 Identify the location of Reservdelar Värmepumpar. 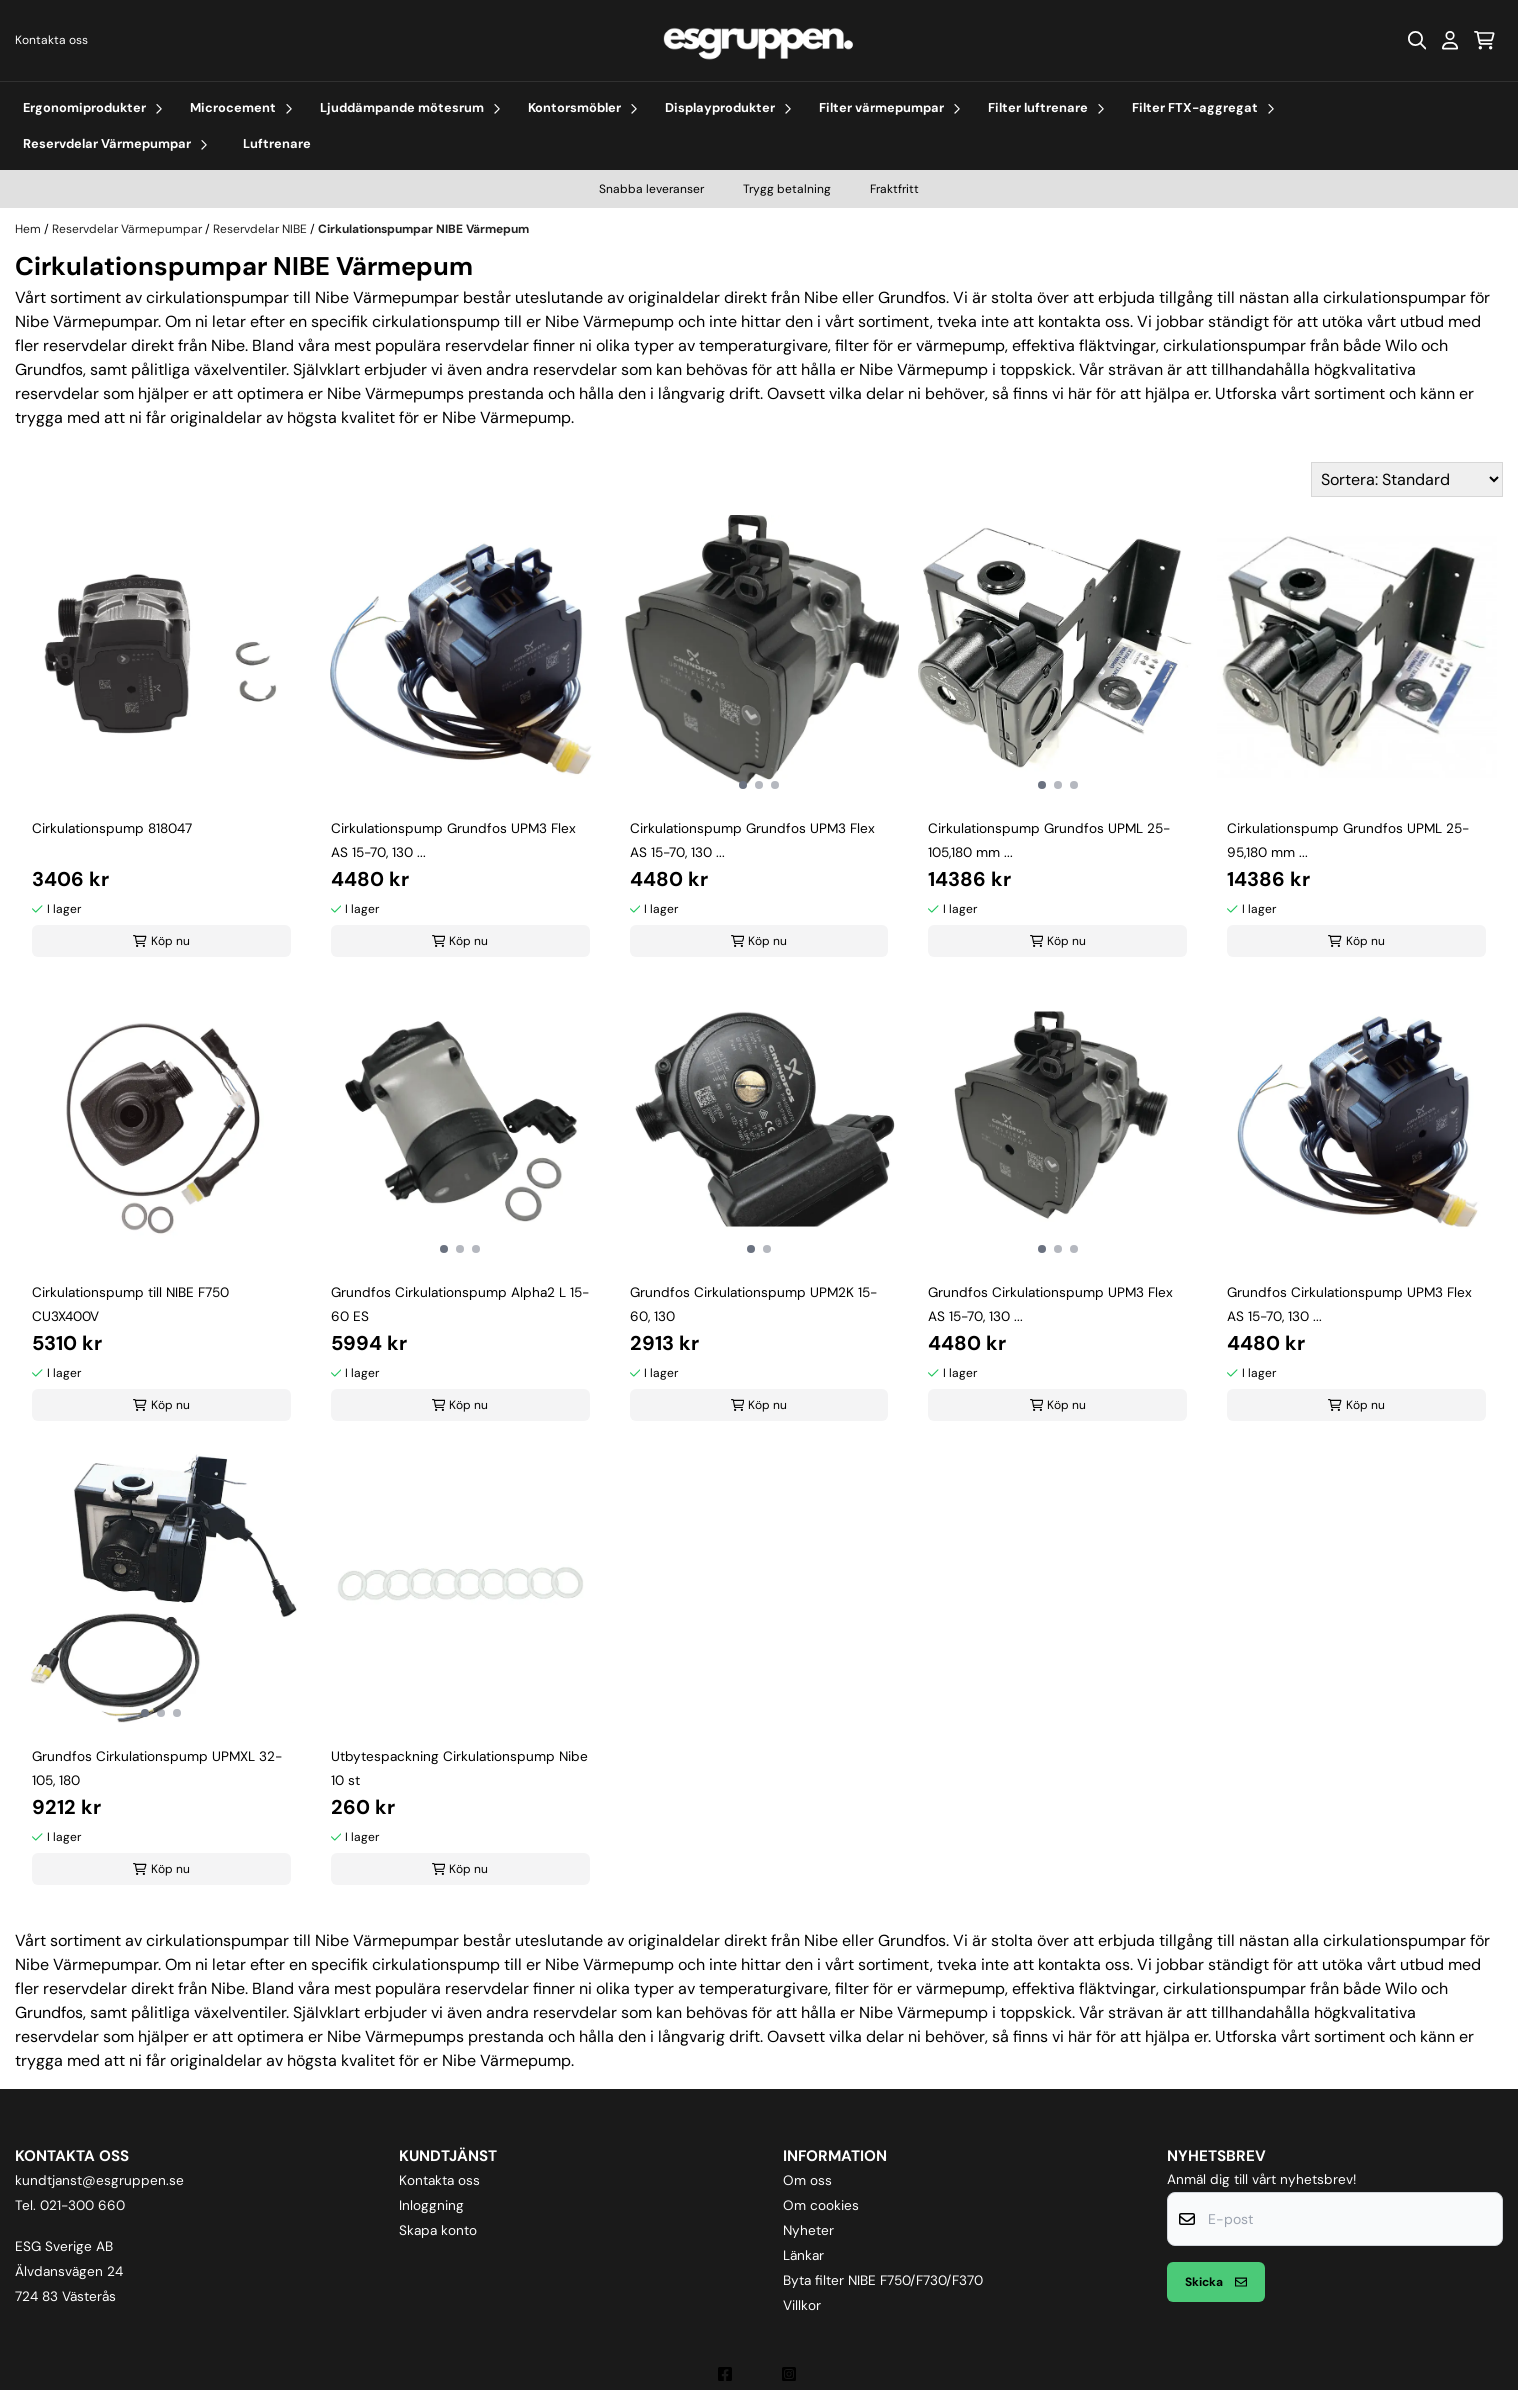
(128, 229).